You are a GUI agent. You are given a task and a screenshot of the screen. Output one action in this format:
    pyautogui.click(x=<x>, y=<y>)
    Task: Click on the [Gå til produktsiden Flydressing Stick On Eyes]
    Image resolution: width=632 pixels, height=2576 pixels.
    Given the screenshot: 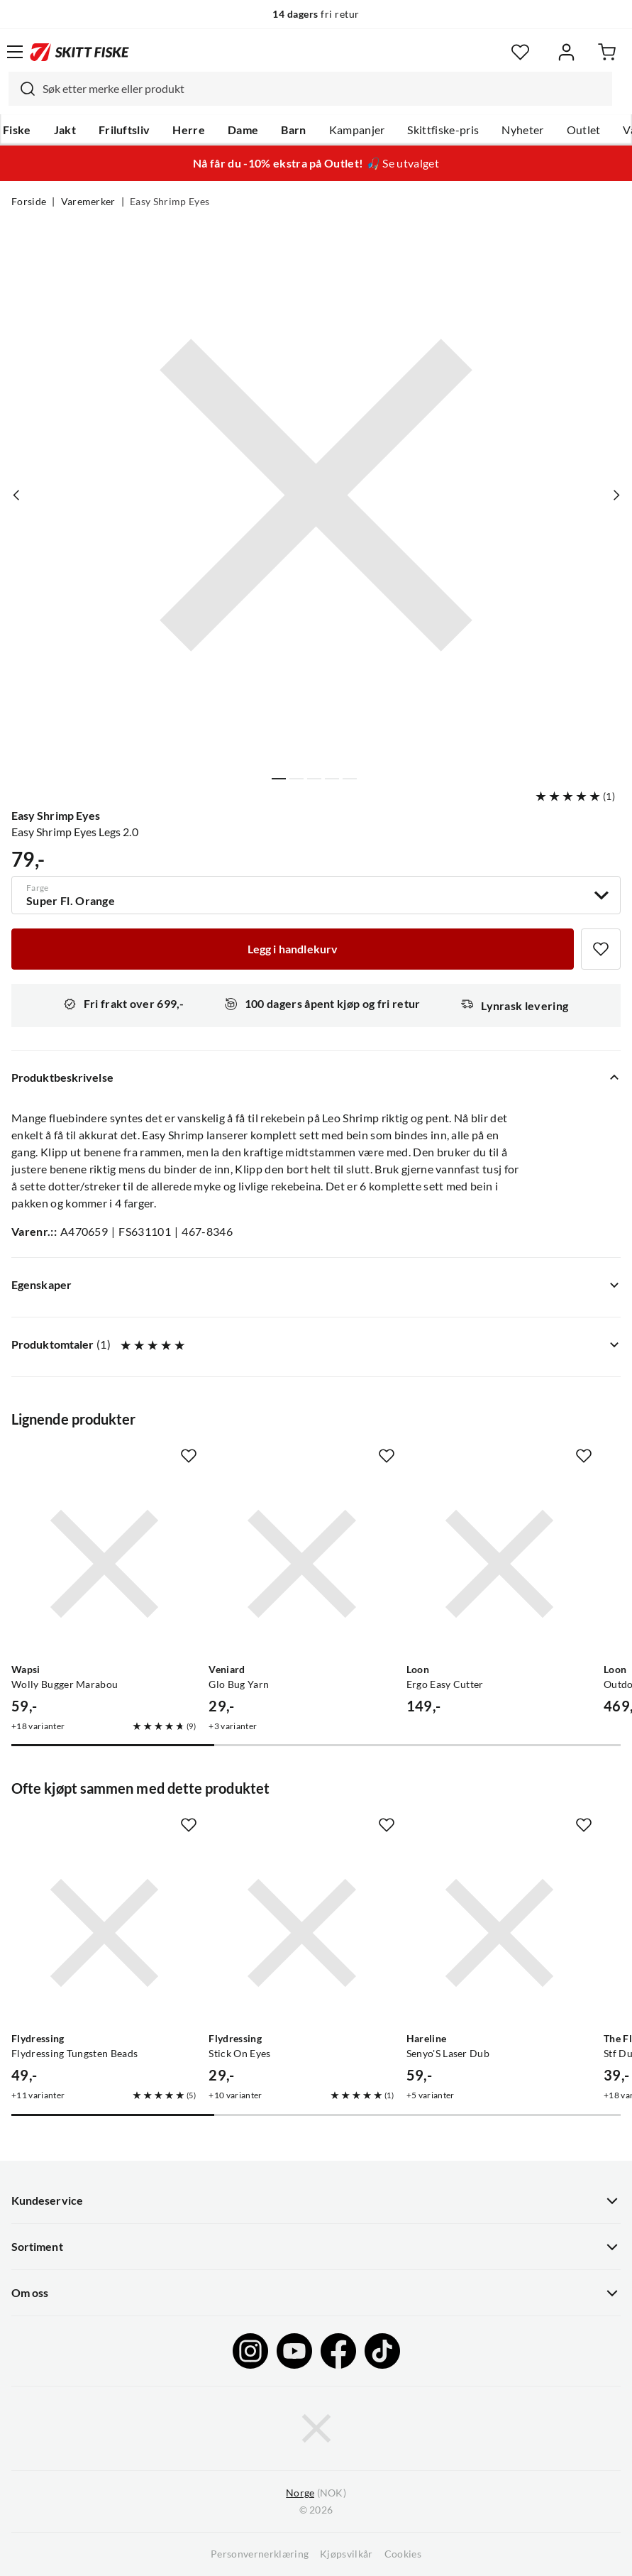 What is the action you would take?
    pyautogui.click(x=301, y=1933)
    